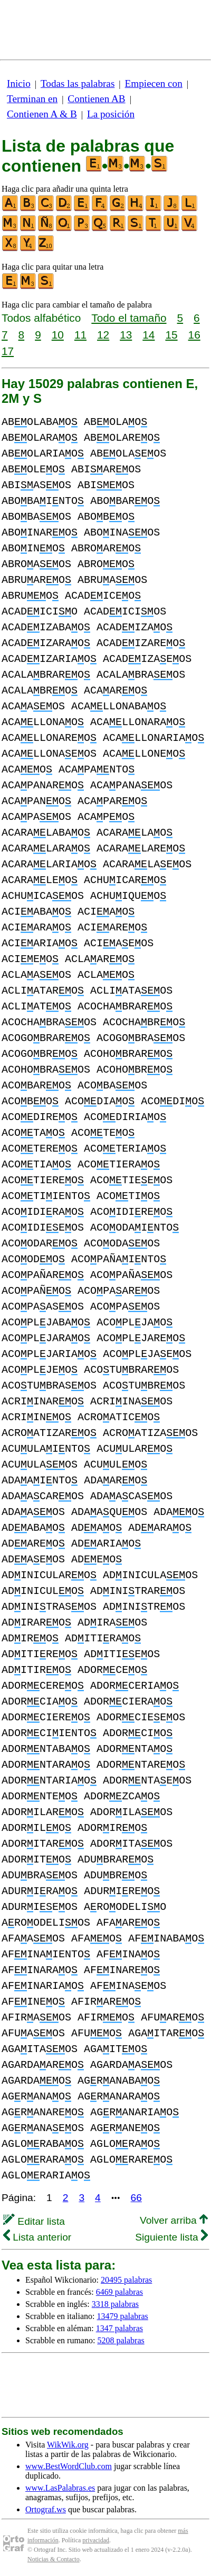 The width and height of the screenshot is (211, 2576). What do you see at coordinates (95, 2540) in the screenshot?
I see `privacidad` at bounding box center [95, 2540].